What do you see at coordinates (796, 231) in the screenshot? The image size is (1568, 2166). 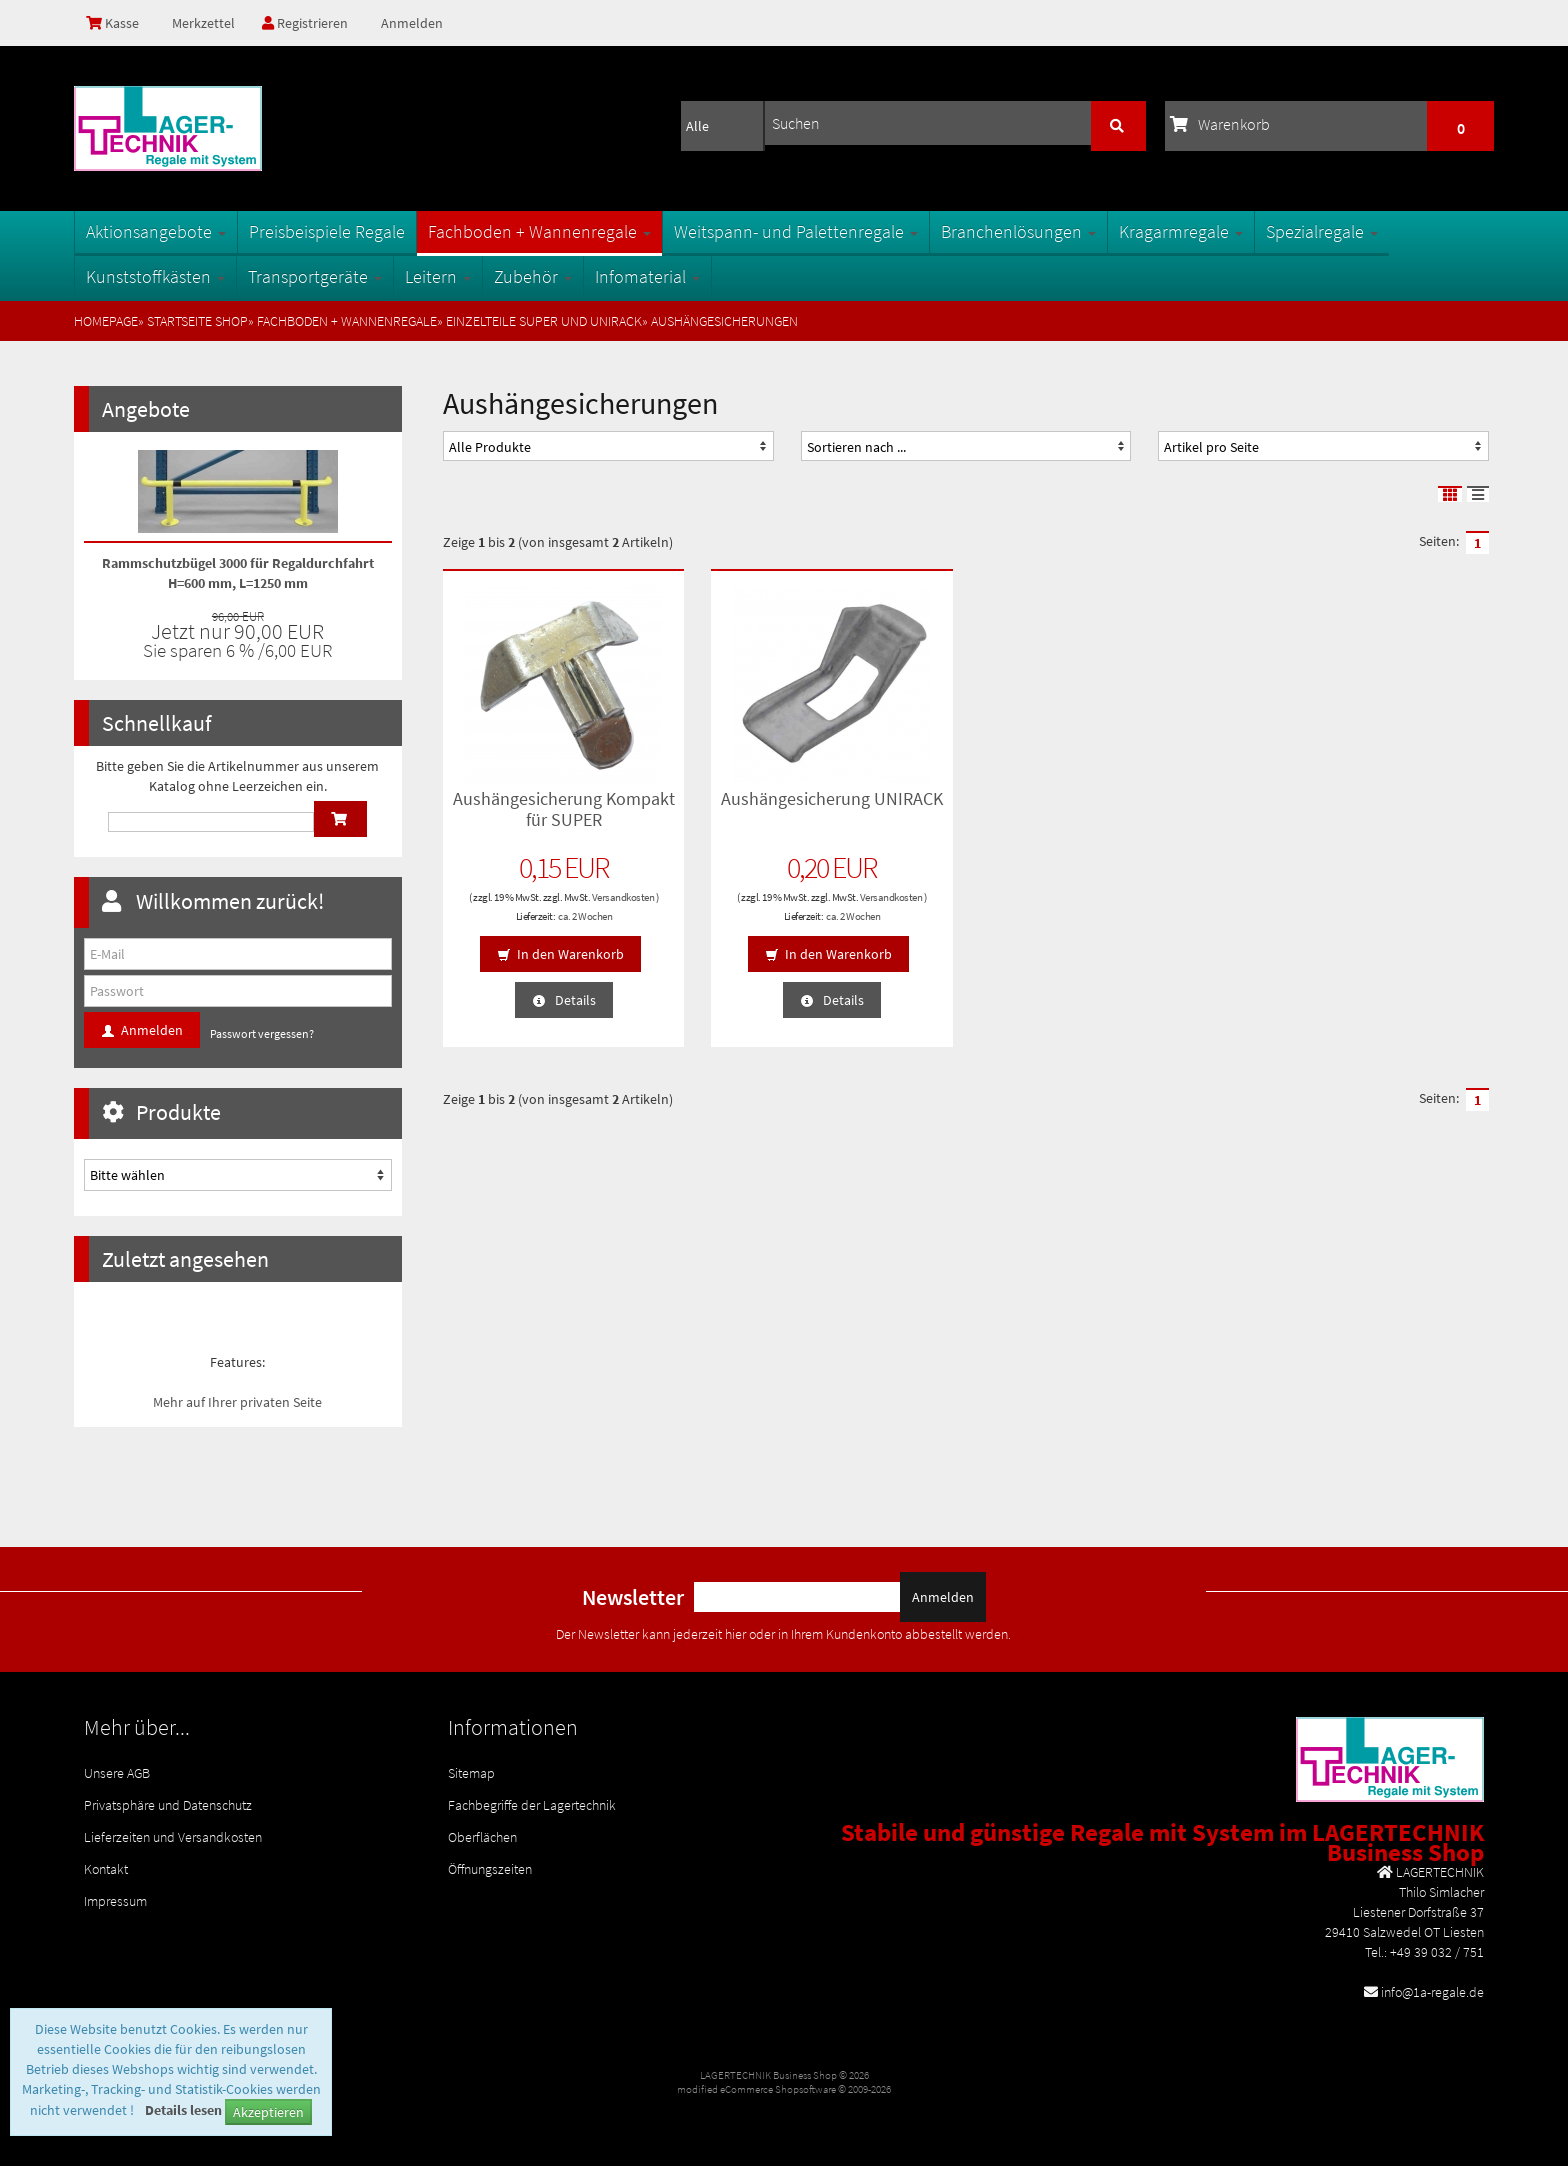 I see `Weitspann- und Palettenregale` at bounding box center [796, 231].